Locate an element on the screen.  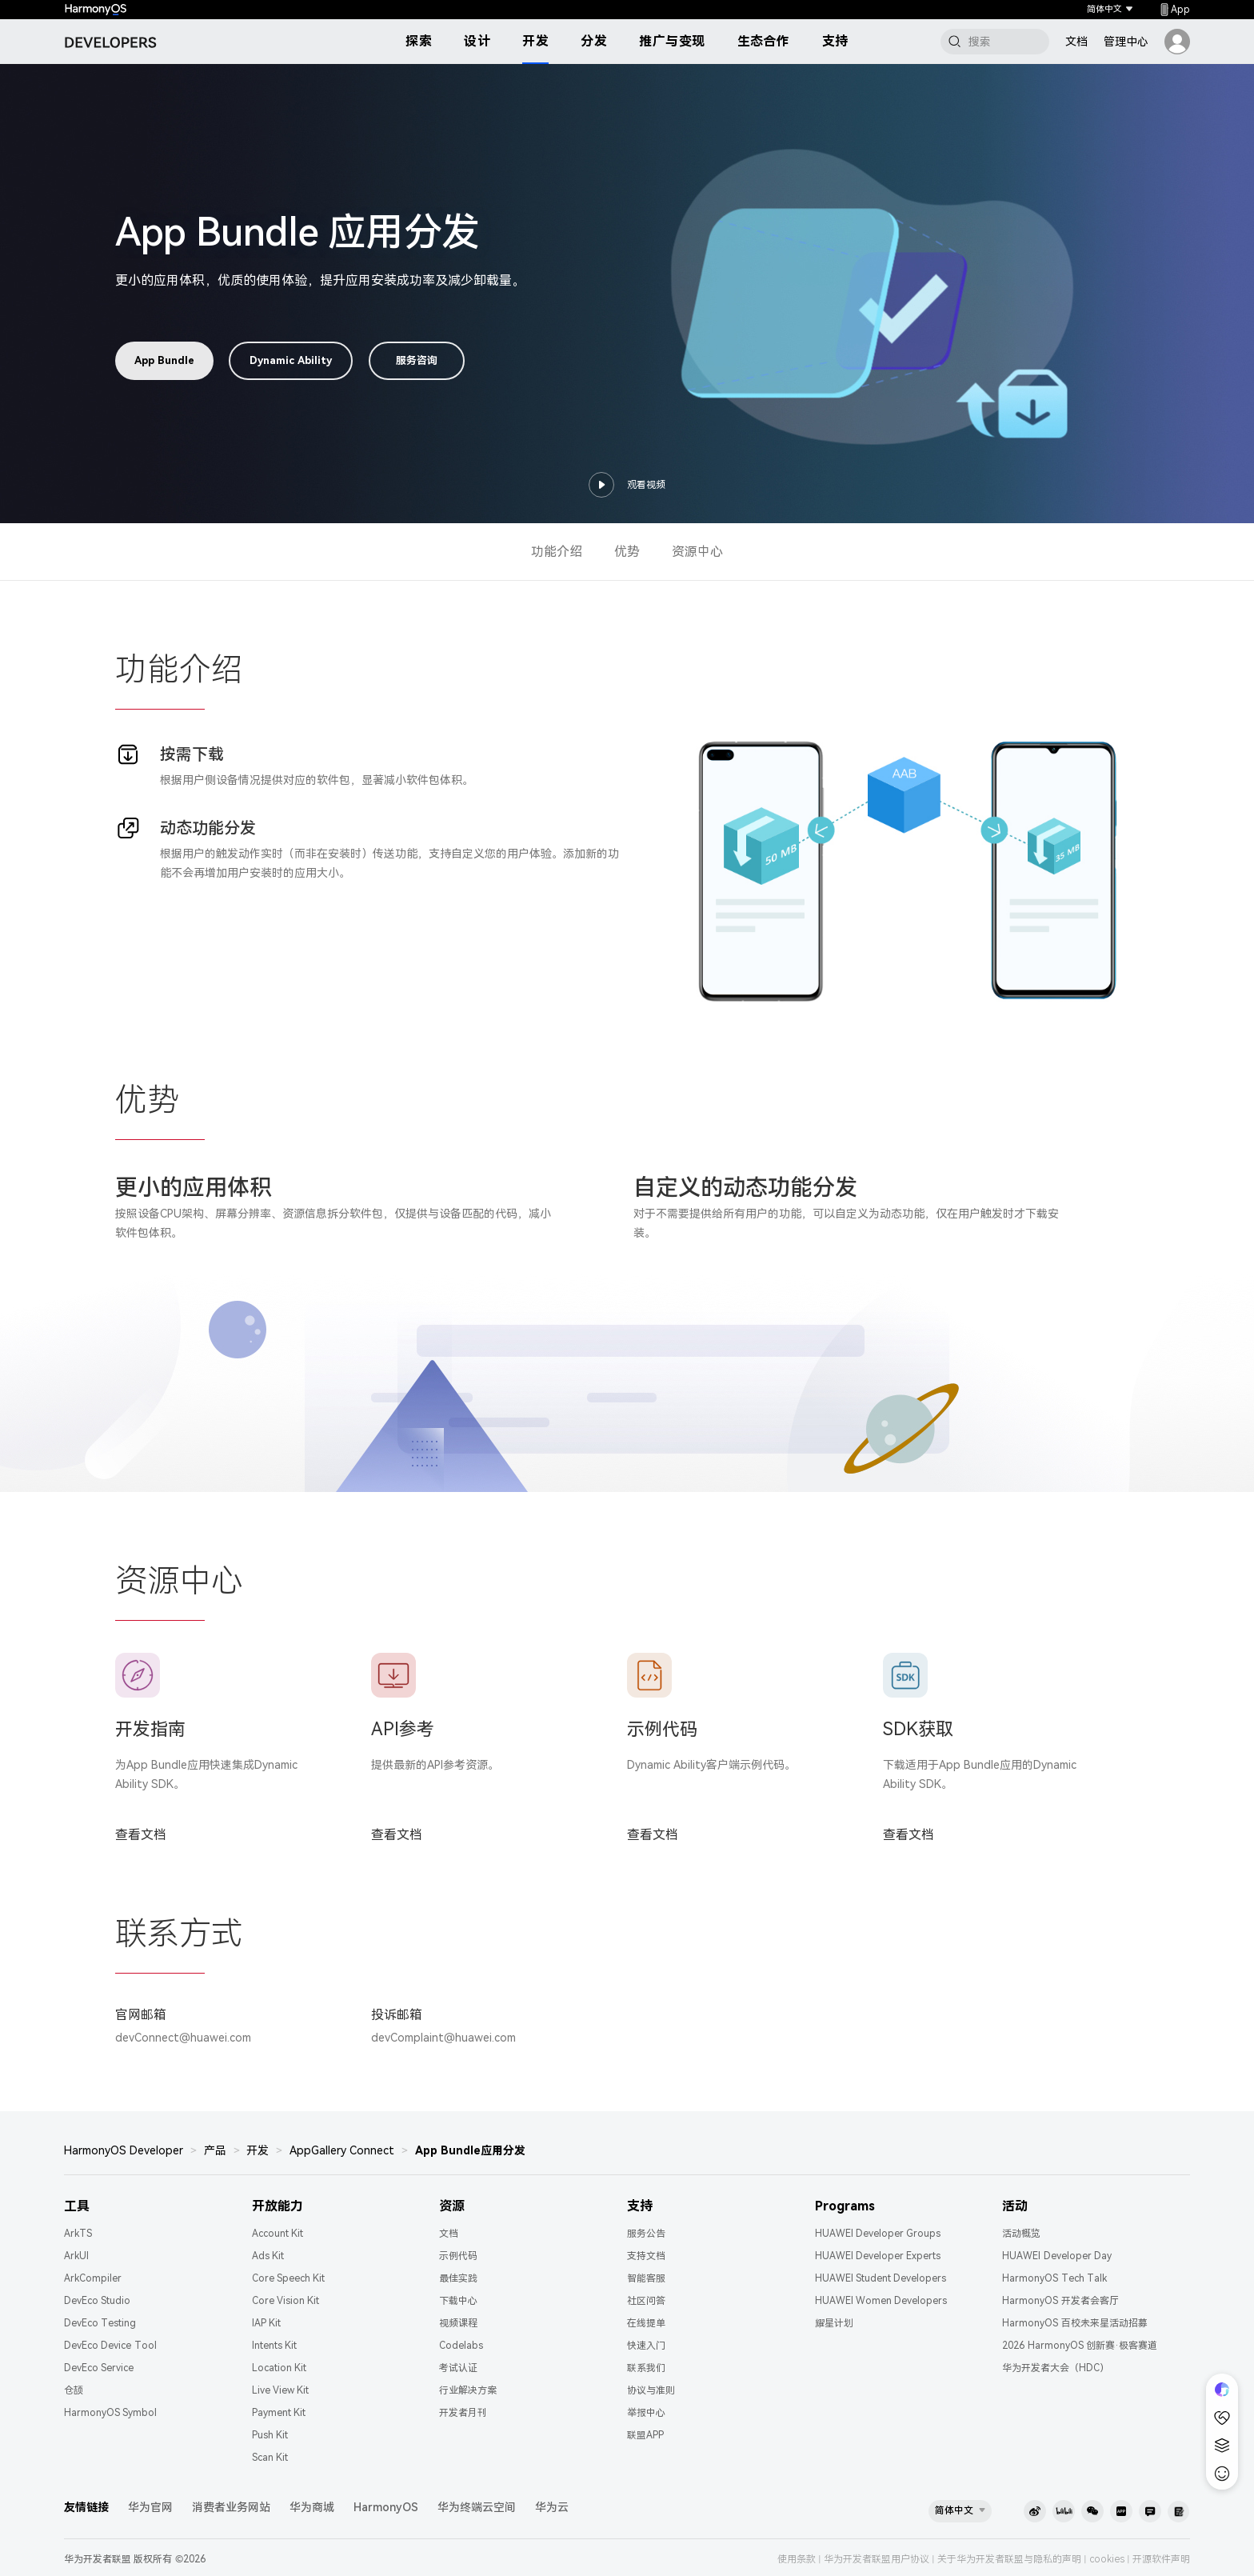
Payment Kit is located at coordinates (279, 2412).